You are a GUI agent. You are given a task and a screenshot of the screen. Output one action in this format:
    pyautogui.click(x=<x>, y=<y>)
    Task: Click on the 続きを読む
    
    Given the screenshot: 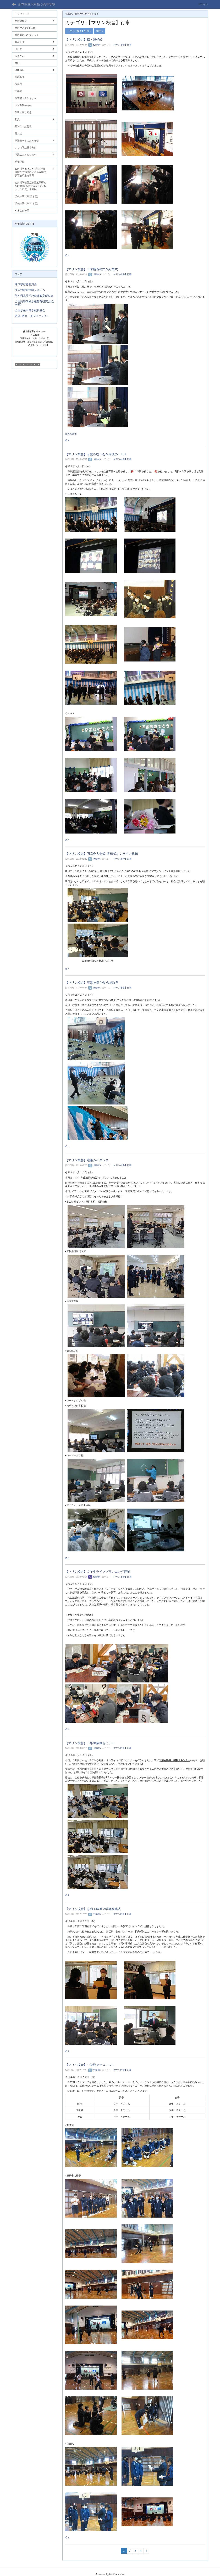 What is the action you would take?
    pyautogui.click(x=71, y=434)
    